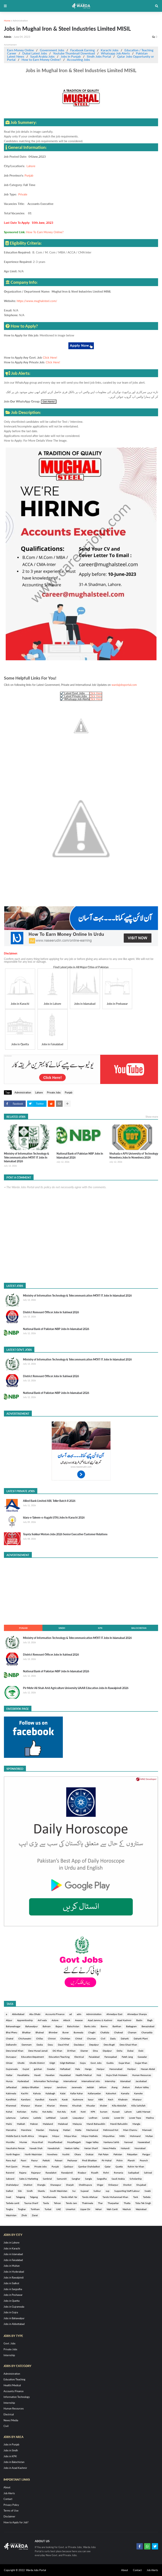  I want to click on Job Alerts, so click(9, 2493).